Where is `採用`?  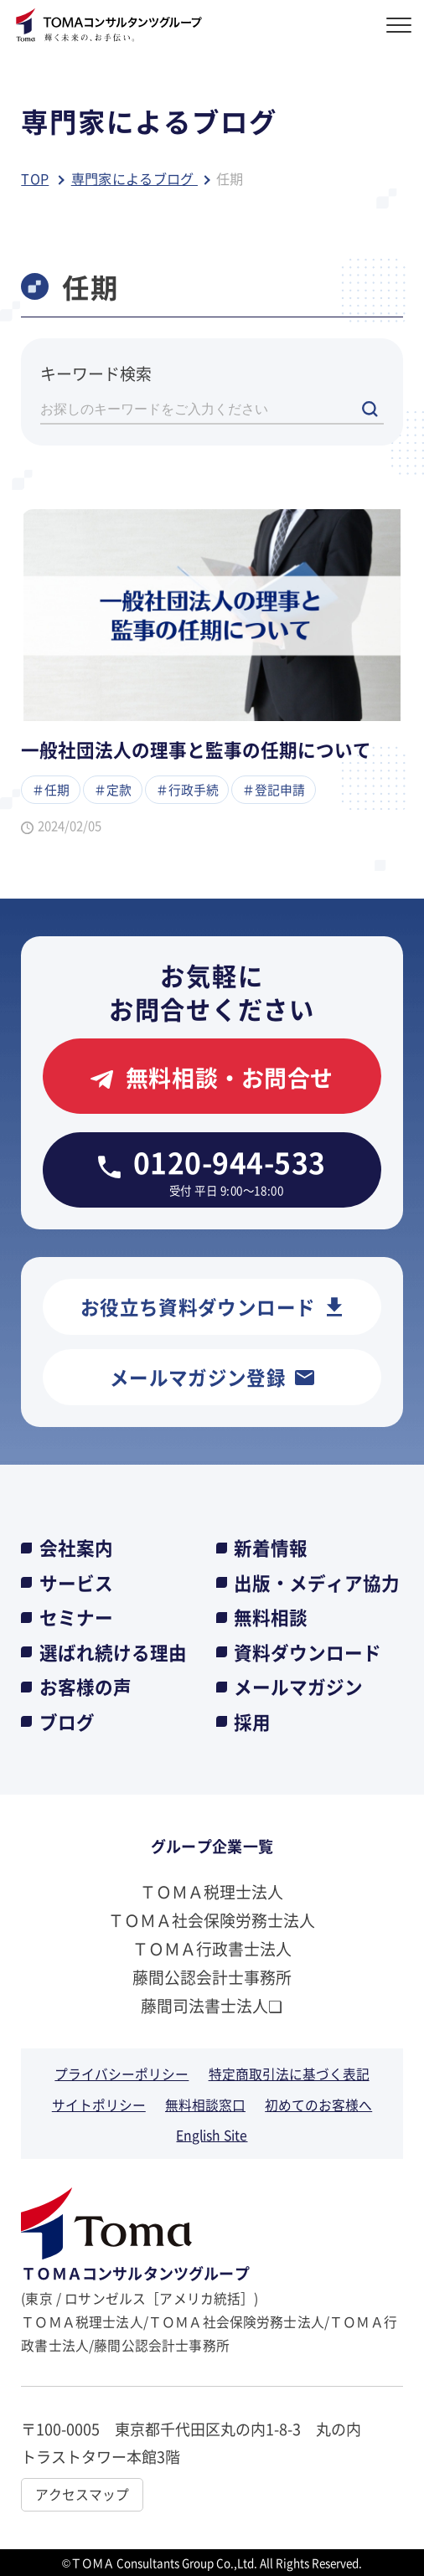 採用 is located at coordinates (252, 1721).